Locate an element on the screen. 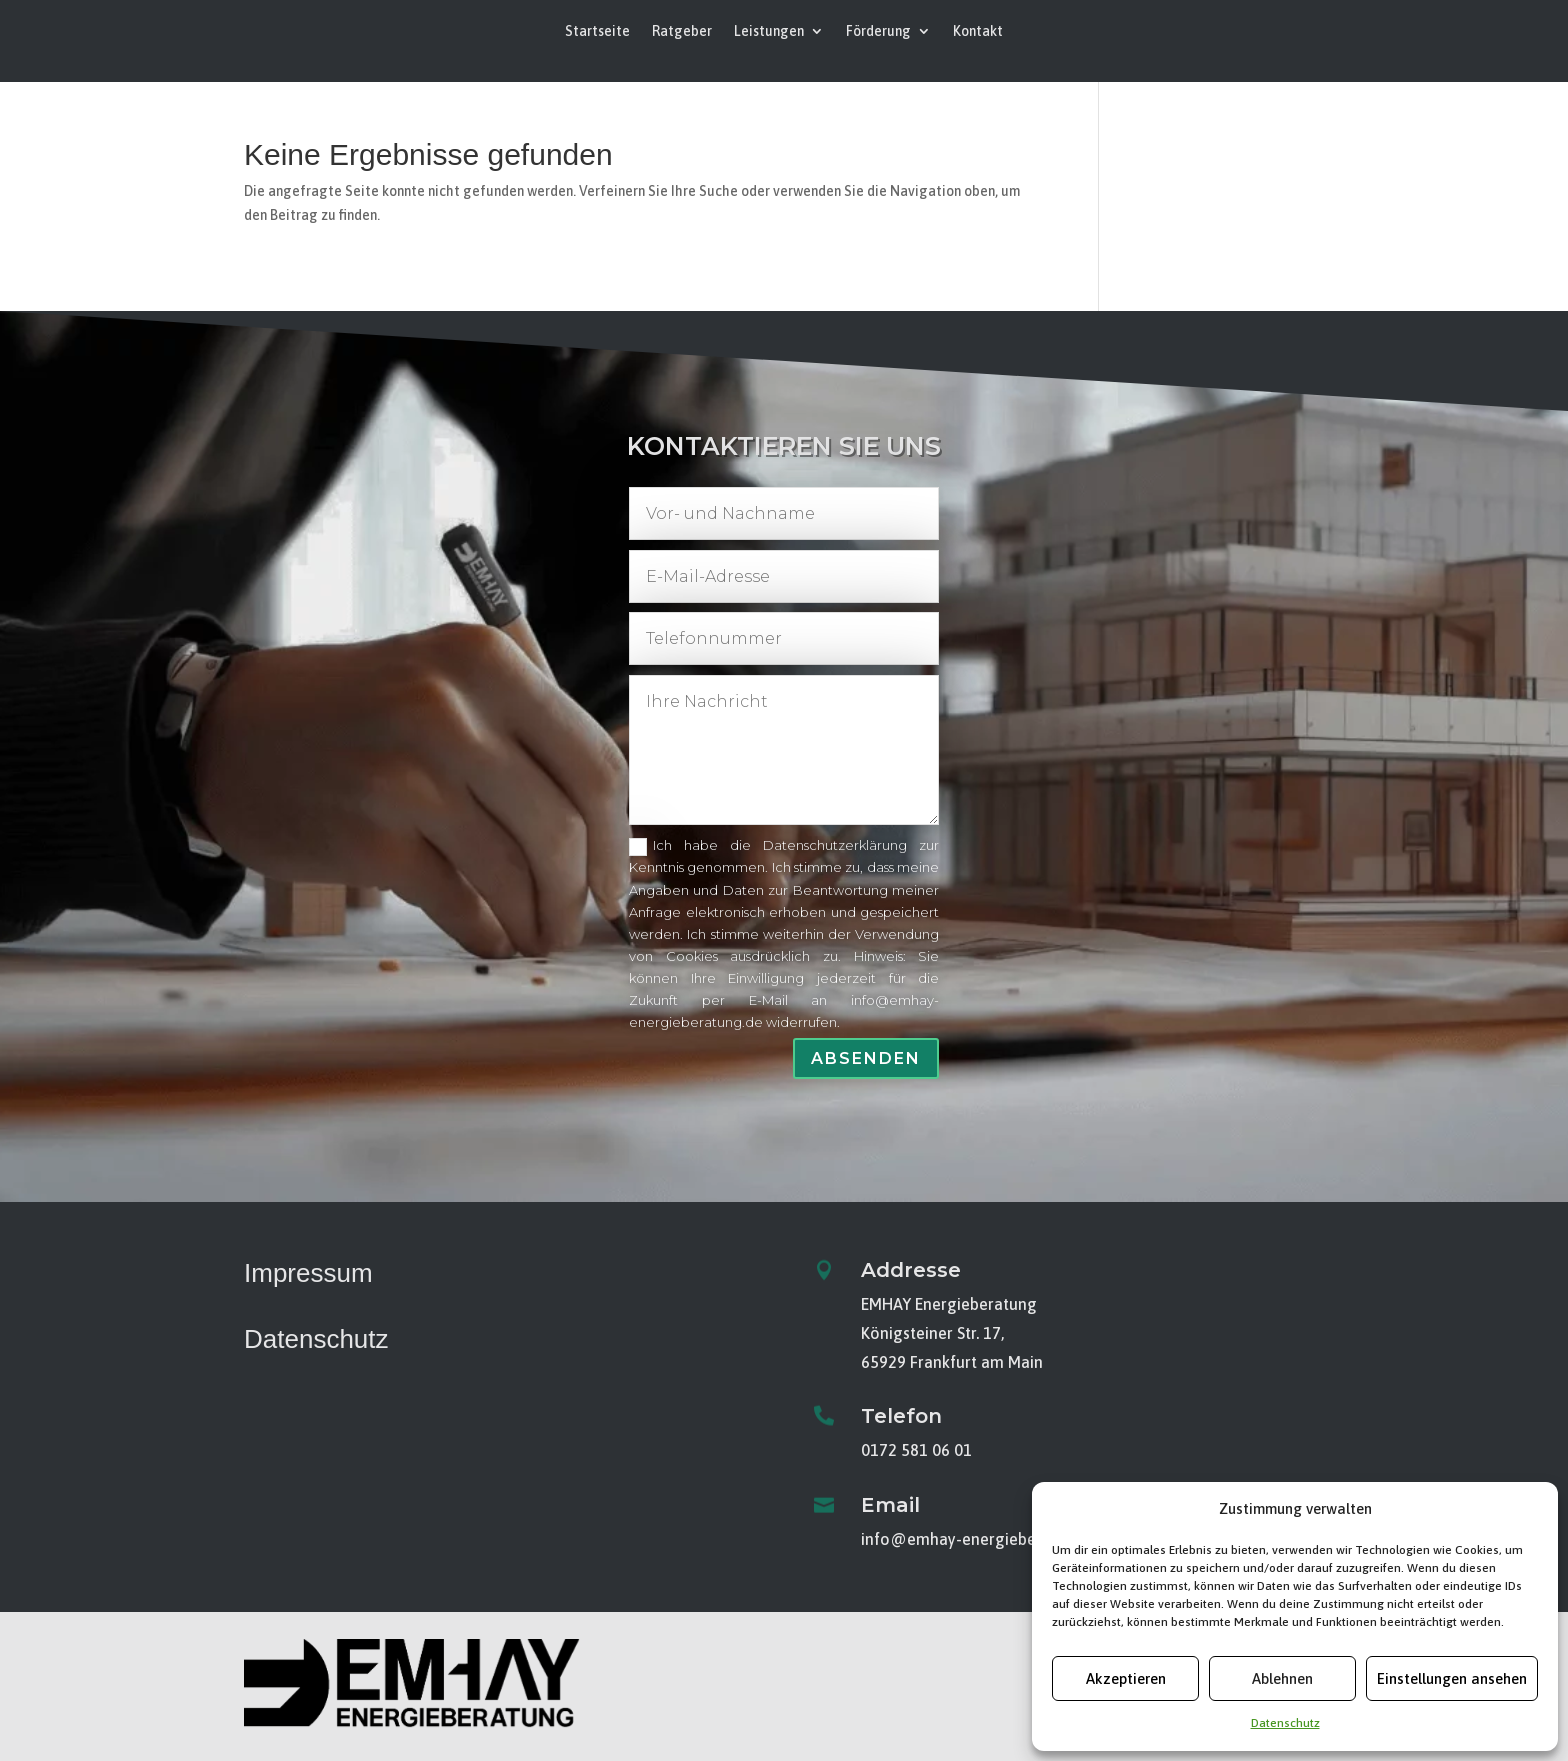 This screenshot has height=1761, width=1568. Einstellungen ansehen is located at coordinates (1452, 1678).